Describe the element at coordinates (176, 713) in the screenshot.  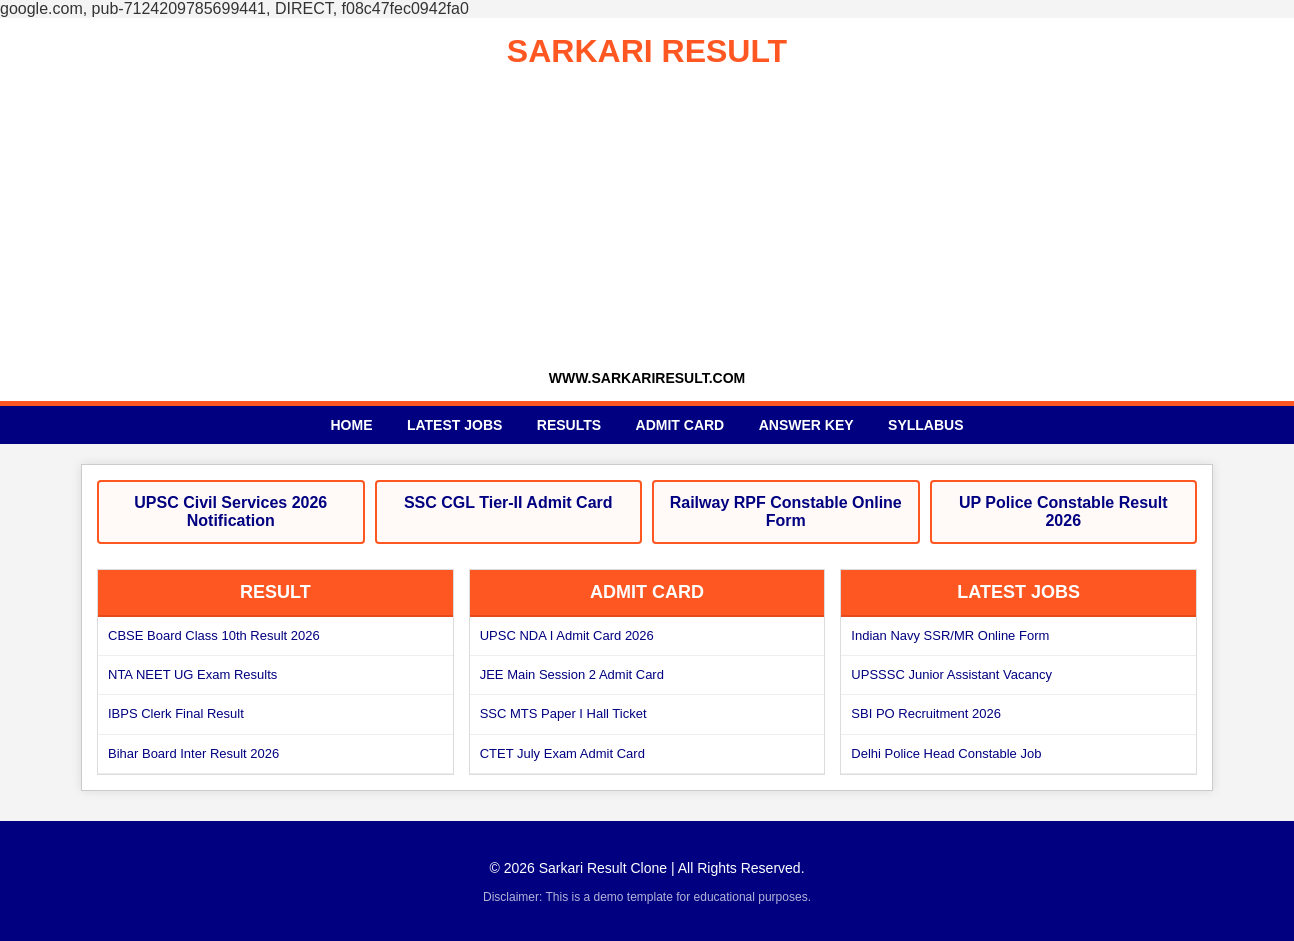
I see `IBPS Clerk Final Result` at that location.